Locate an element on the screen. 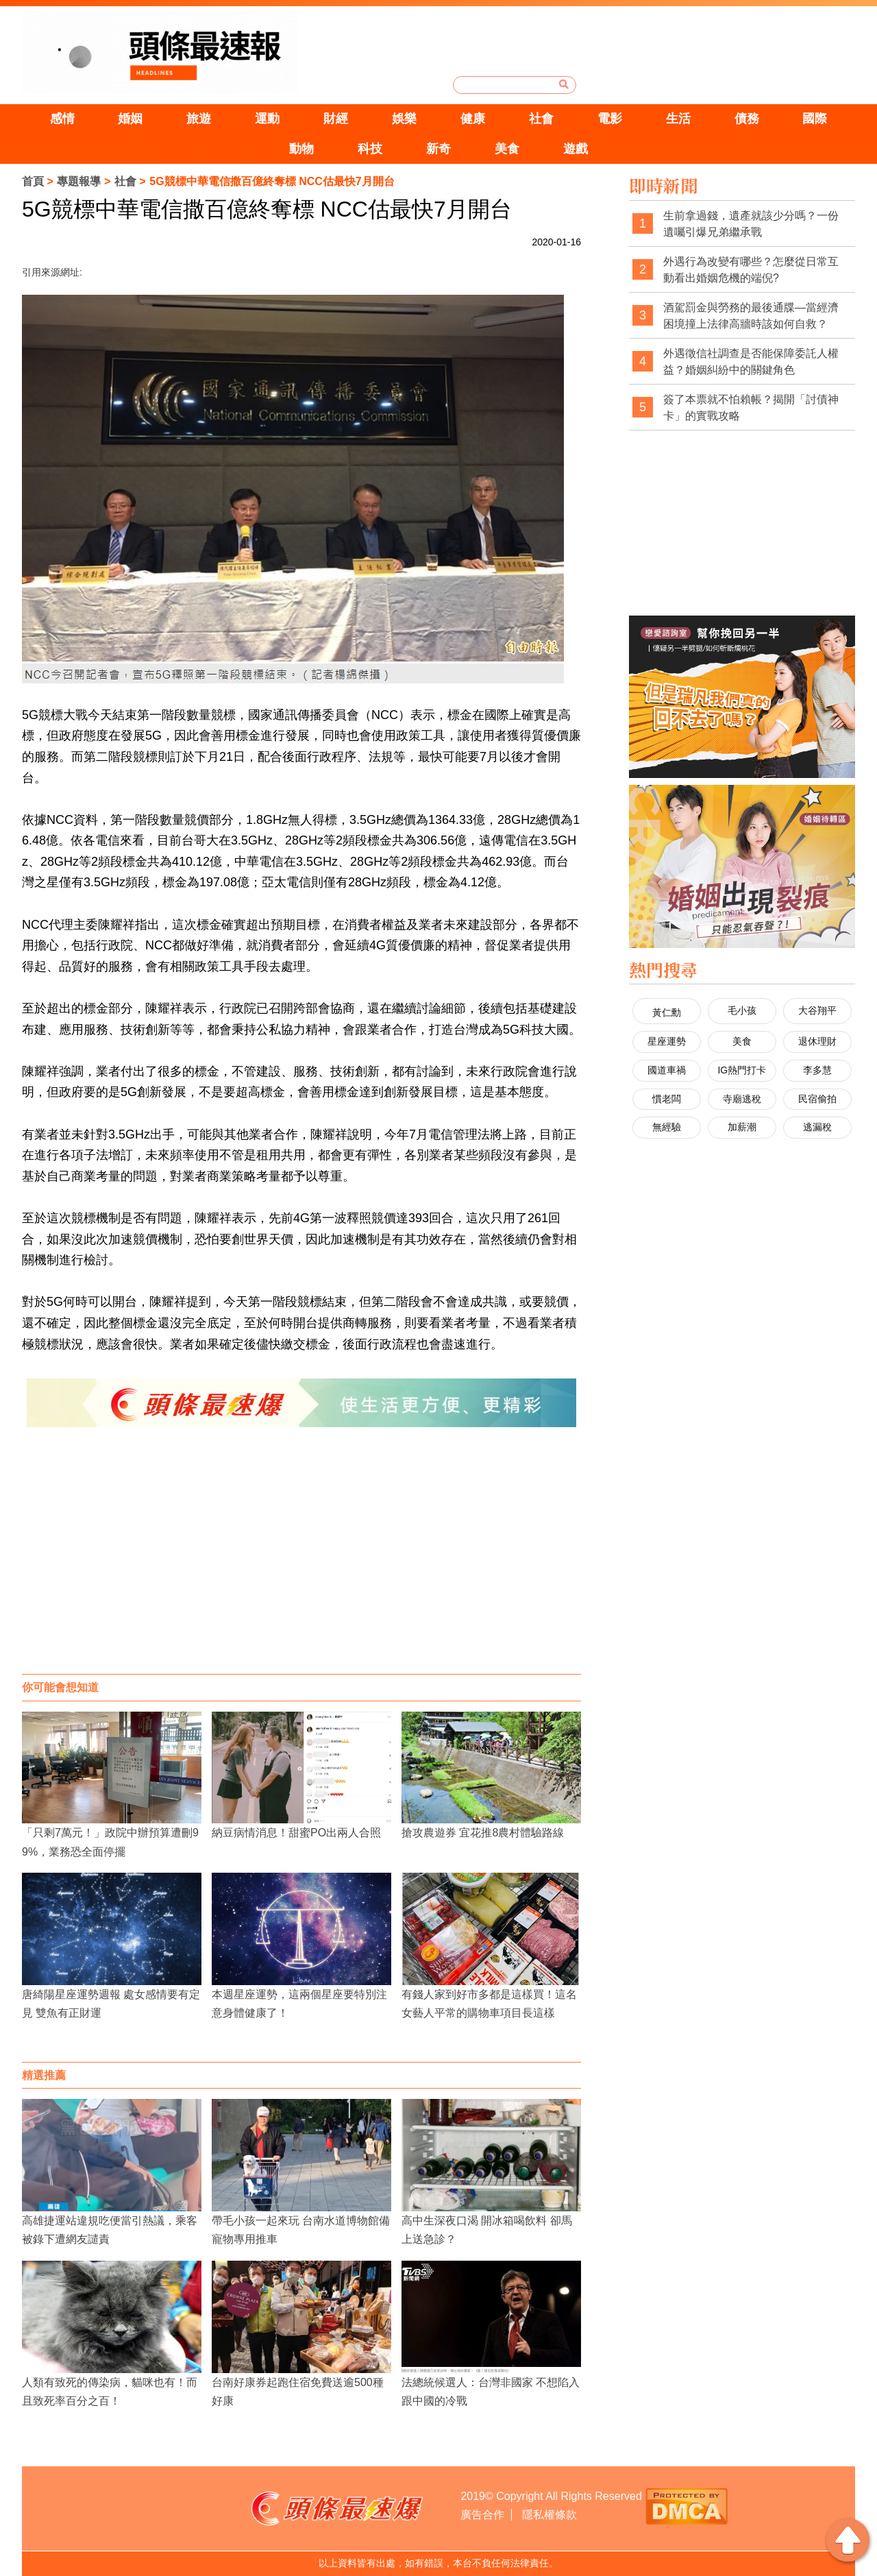 This screenshot has width=877, height=2576. 感情 is located at coordinates (62, 118).